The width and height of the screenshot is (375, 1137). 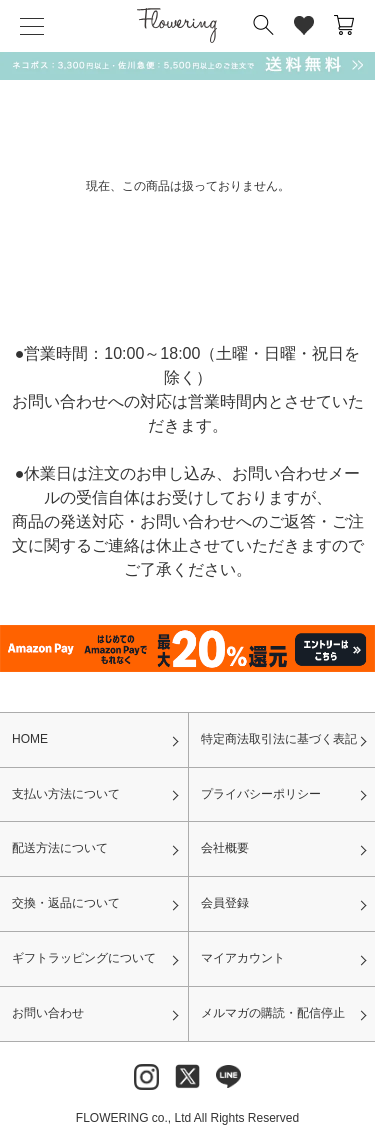 I want to click on 会社概要, so click(x=225, y=848).